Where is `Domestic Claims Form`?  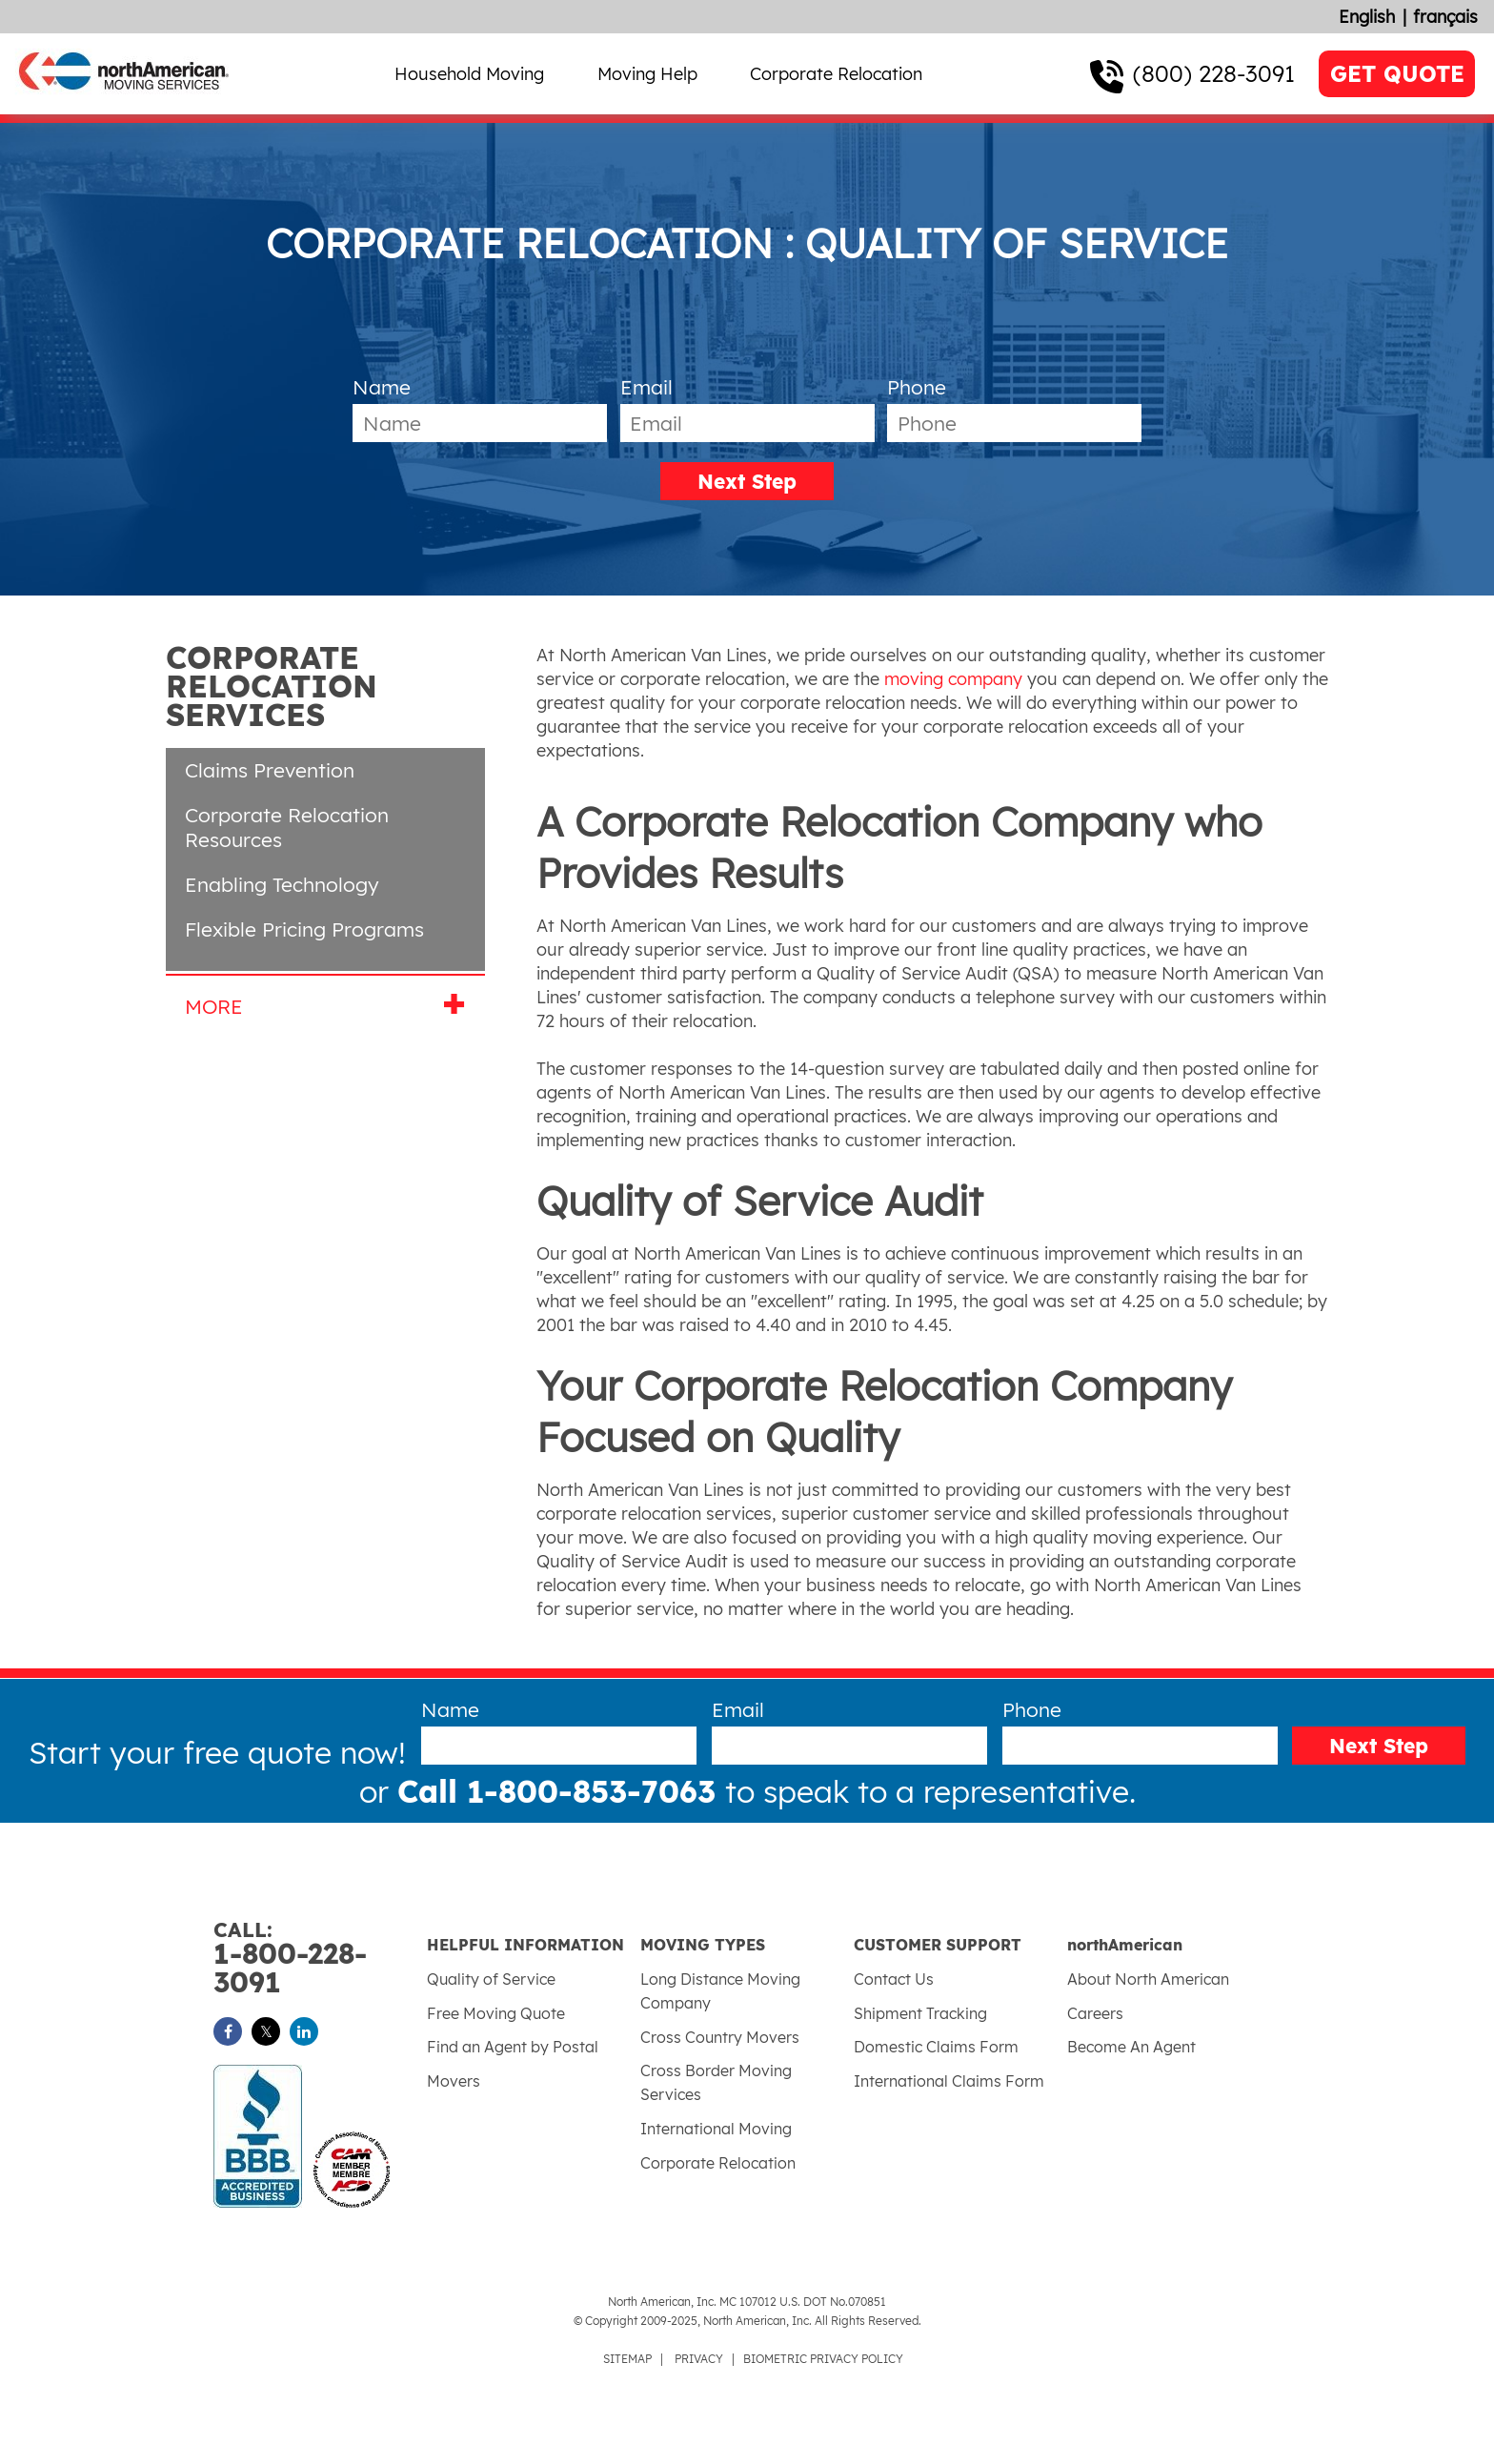
Domestic Claims Form is located at coordinates (936, 2046).